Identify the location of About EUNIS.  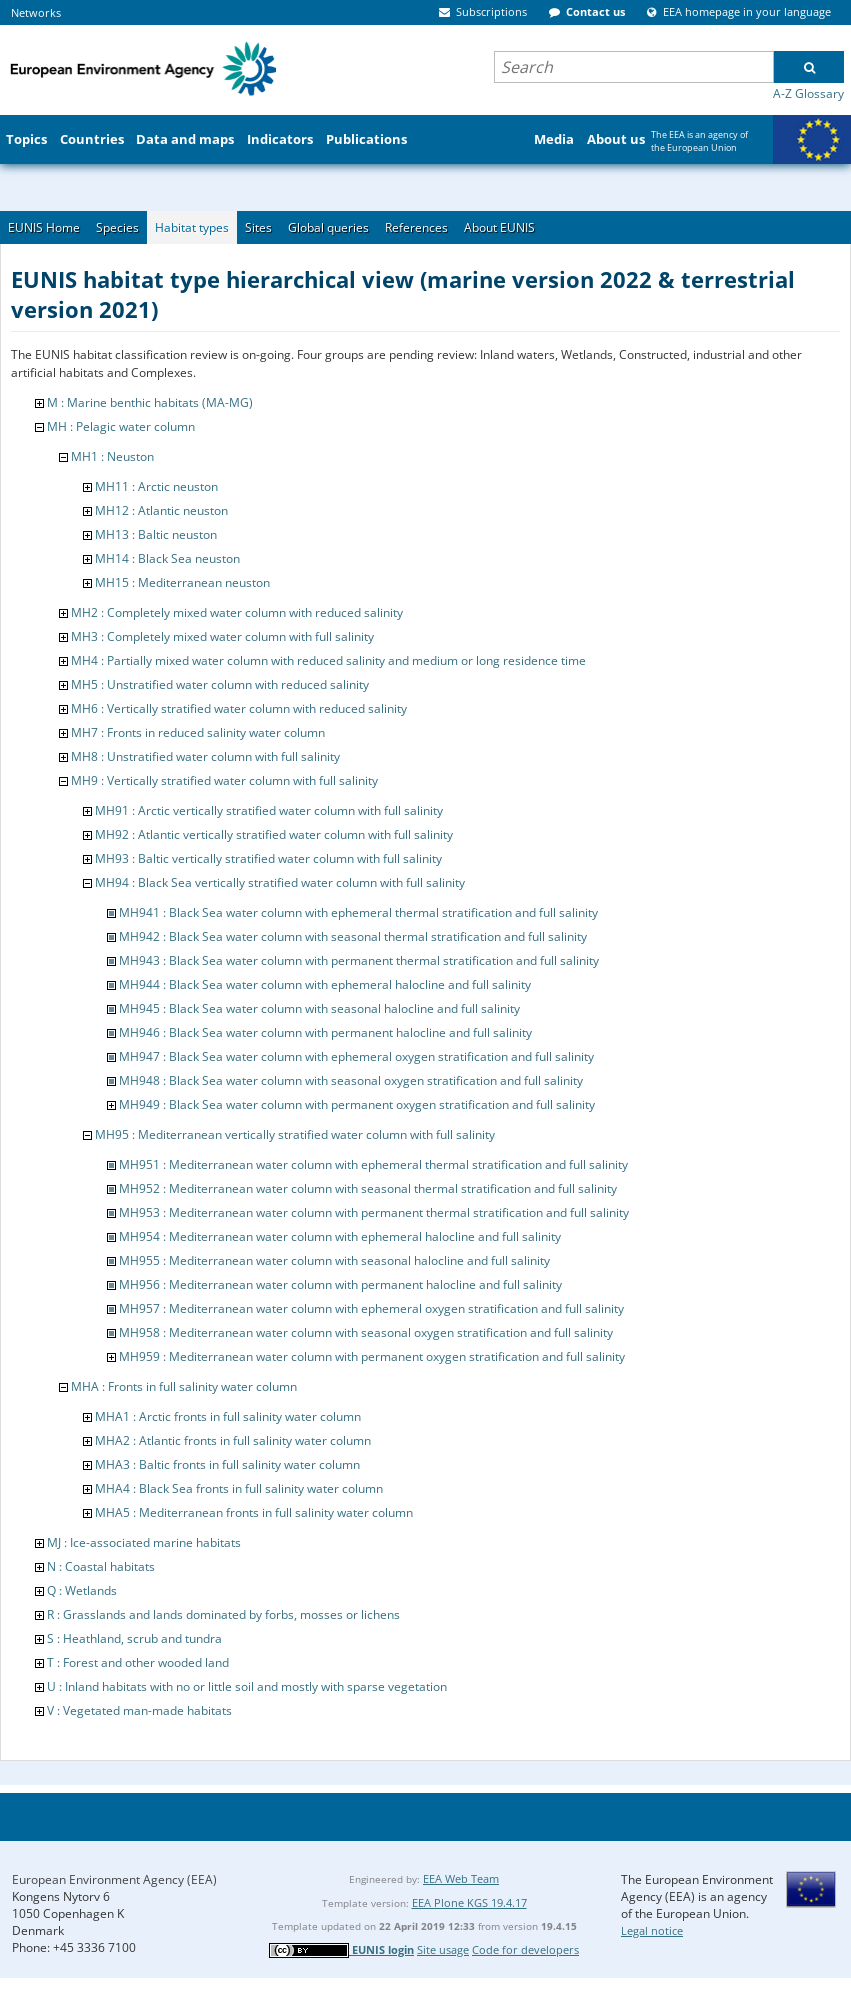
(499, 227).